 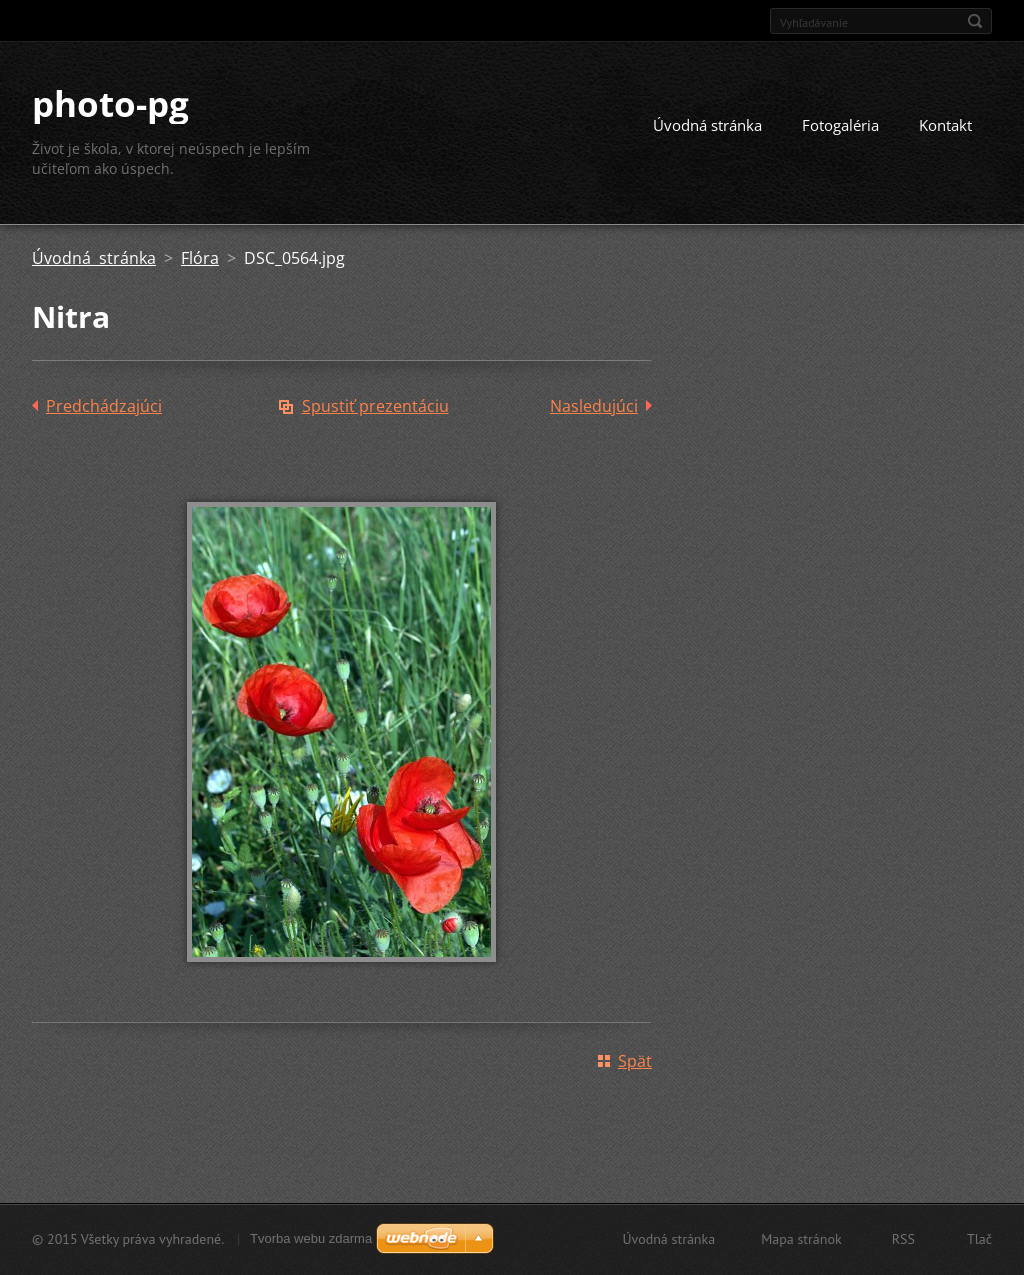 I want to click on Mapa stránok, so click(x=801, y=1239).